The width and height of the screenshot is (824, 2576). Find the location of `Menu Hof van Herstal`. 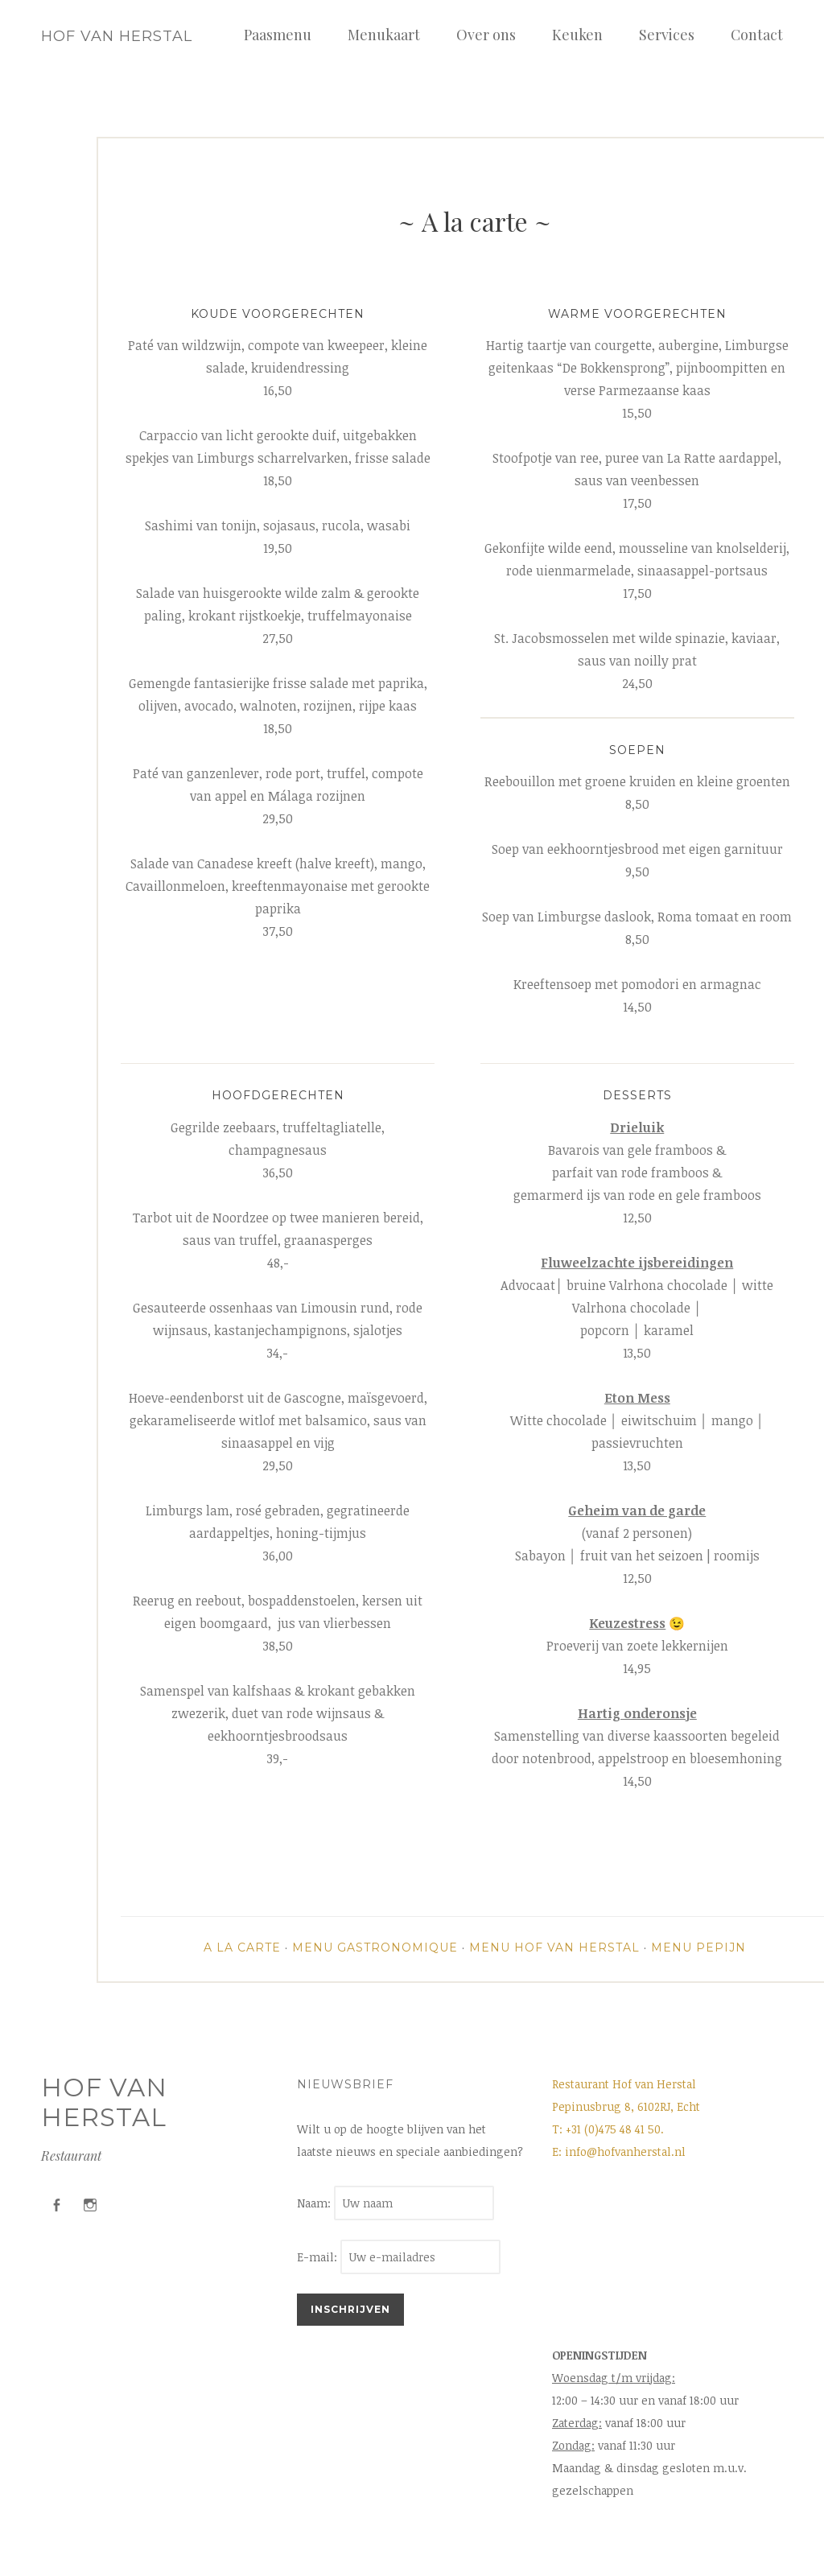

Menu Hof van Herstal is located at coordinates (554, 1947).